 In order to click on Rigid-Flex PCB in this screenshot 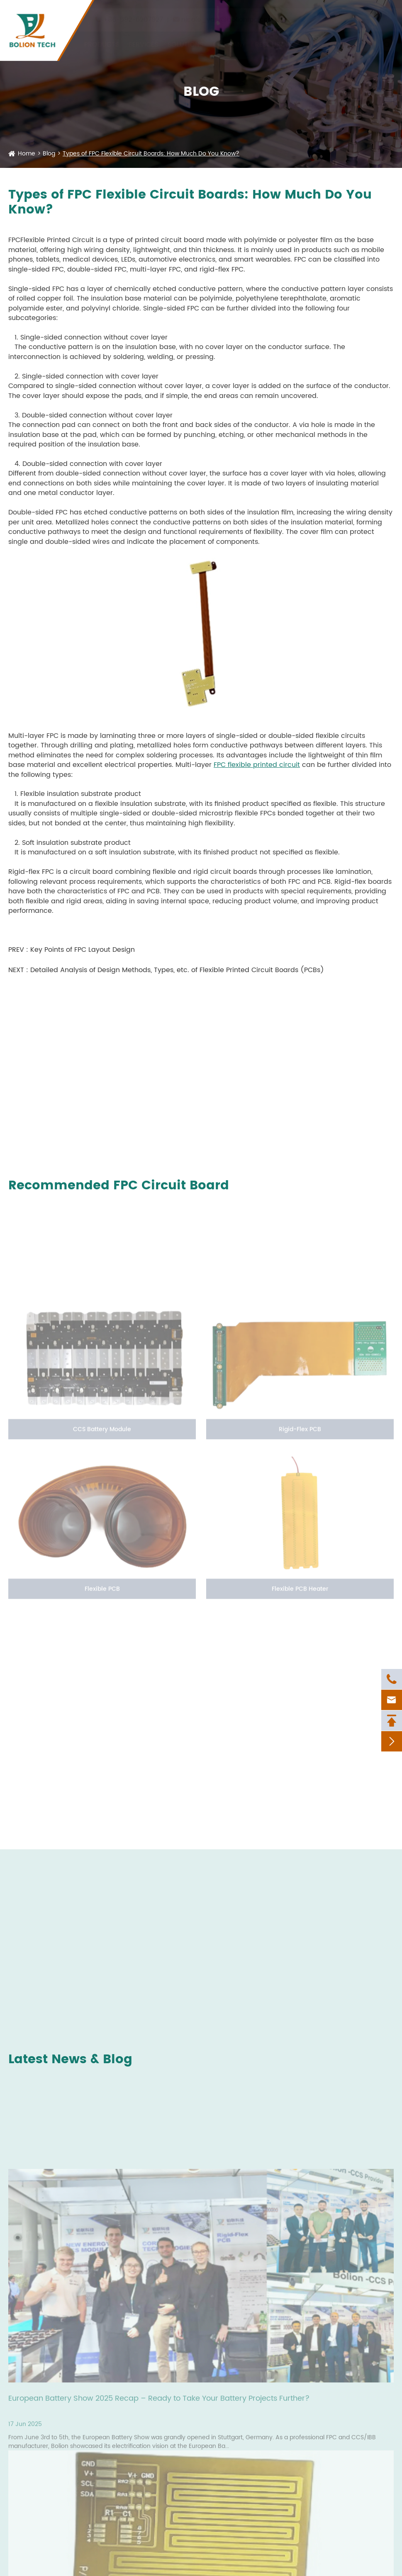, I will do `click(300, 1432)`.